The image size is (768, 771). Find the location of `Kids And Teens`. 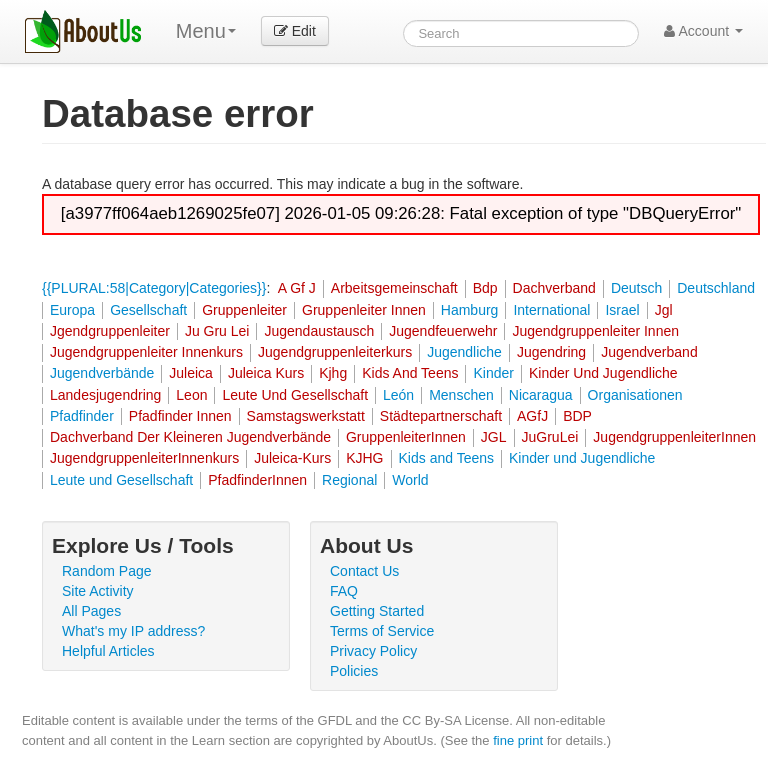

Kids And Teens is located at coordinates (410, 373).